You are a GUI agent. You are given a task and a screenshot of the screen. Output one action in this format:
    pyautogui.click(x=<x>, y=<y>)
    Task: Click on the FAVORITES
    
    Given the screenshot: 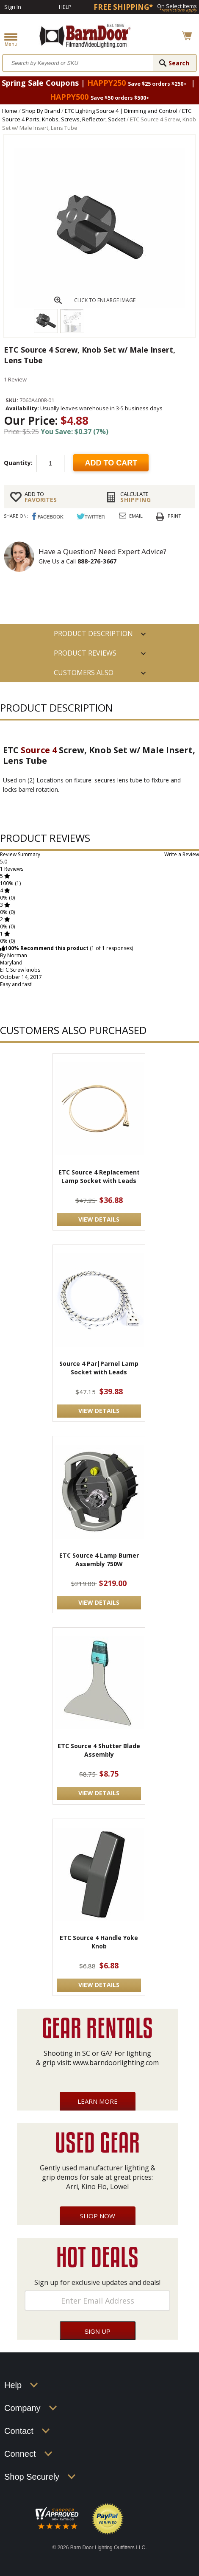 What is the action you would take?
    pyautogui.click(x=59, y=496)
    